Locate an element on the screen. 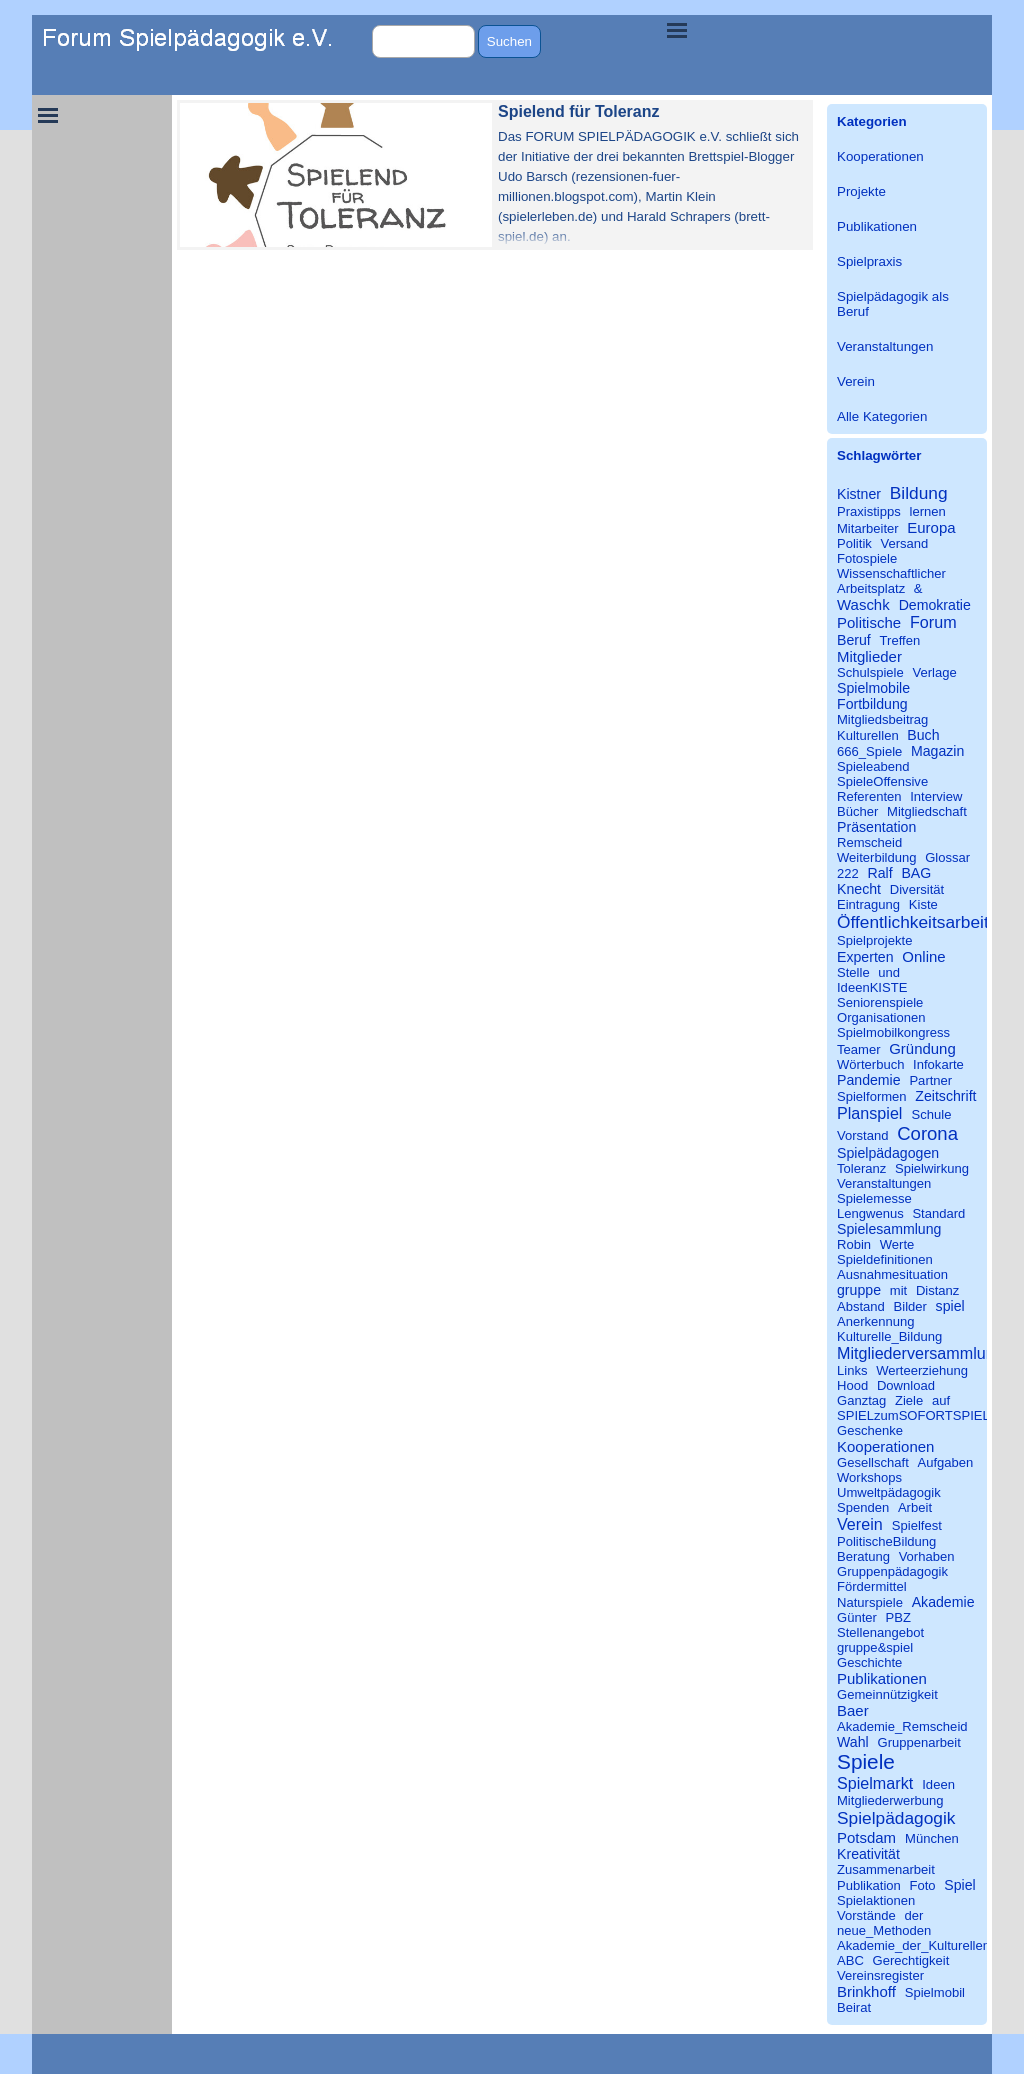 This screenshot has width=1024, height=2074. Bilder is located at coordinates (910, 1306).